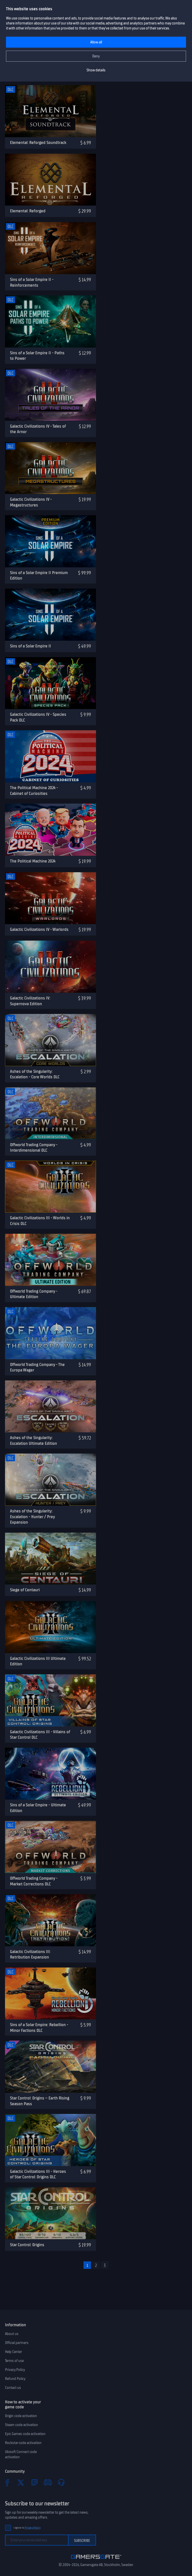 The image size is (192, 2576). I want to click on Offworld Trading Company - Ultimate Edition, so click(34, 1294).